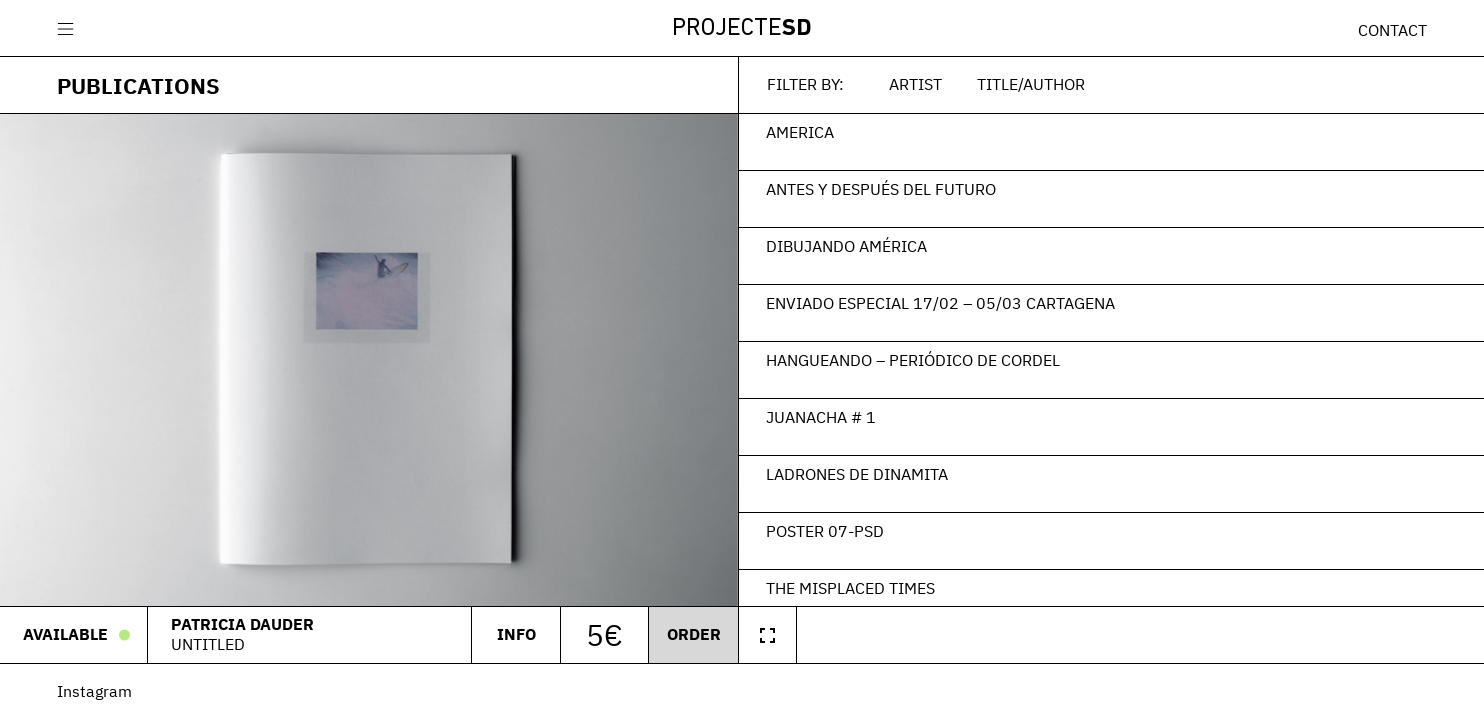  I want to click on Poster 07-PSD, so click(825, 531).